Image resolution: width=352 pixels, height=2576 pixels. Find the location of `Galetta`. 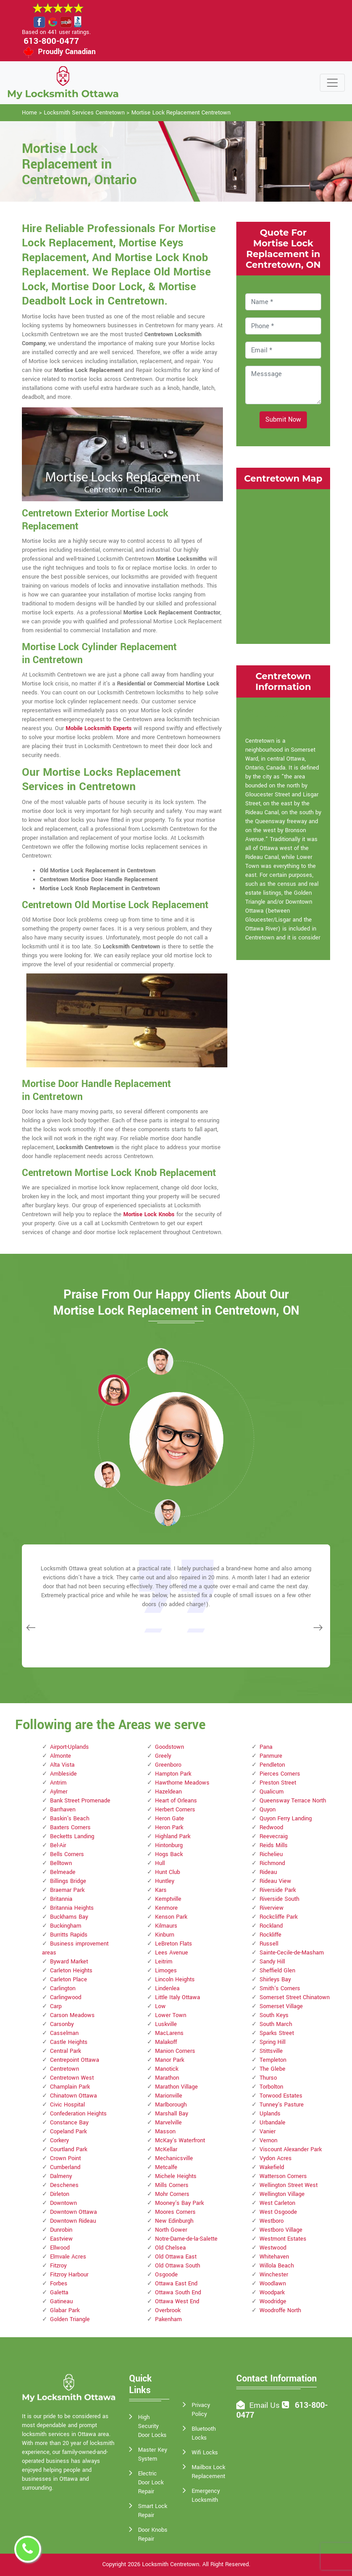

Galetta is located at coordinates (59, 2292).